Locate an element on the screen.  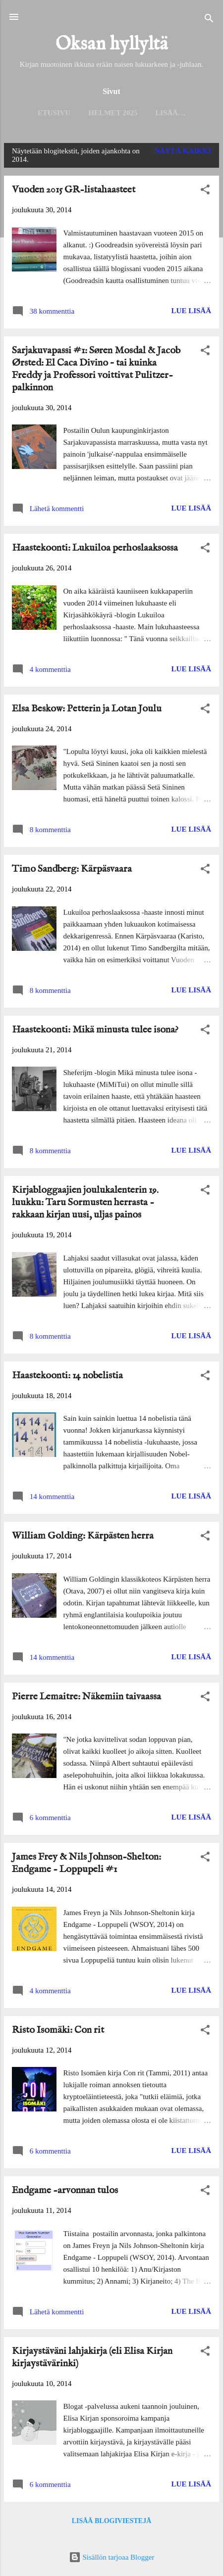
Elsa Beskow: Petterin ja Lotan Joulu is located at coordinates (87, 709).